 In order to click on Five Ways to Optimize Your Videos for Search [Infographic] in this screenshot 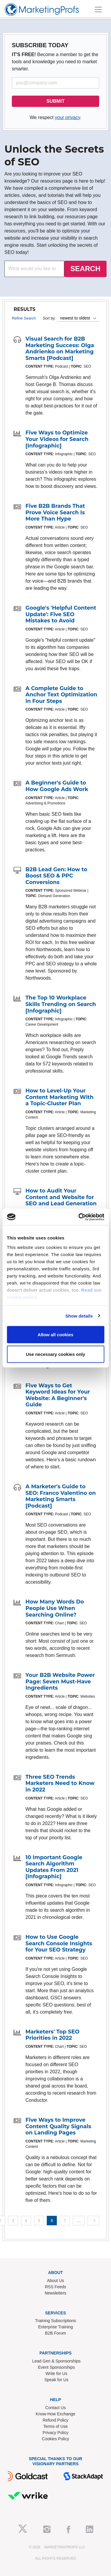, I will do `click(57, 439)`.